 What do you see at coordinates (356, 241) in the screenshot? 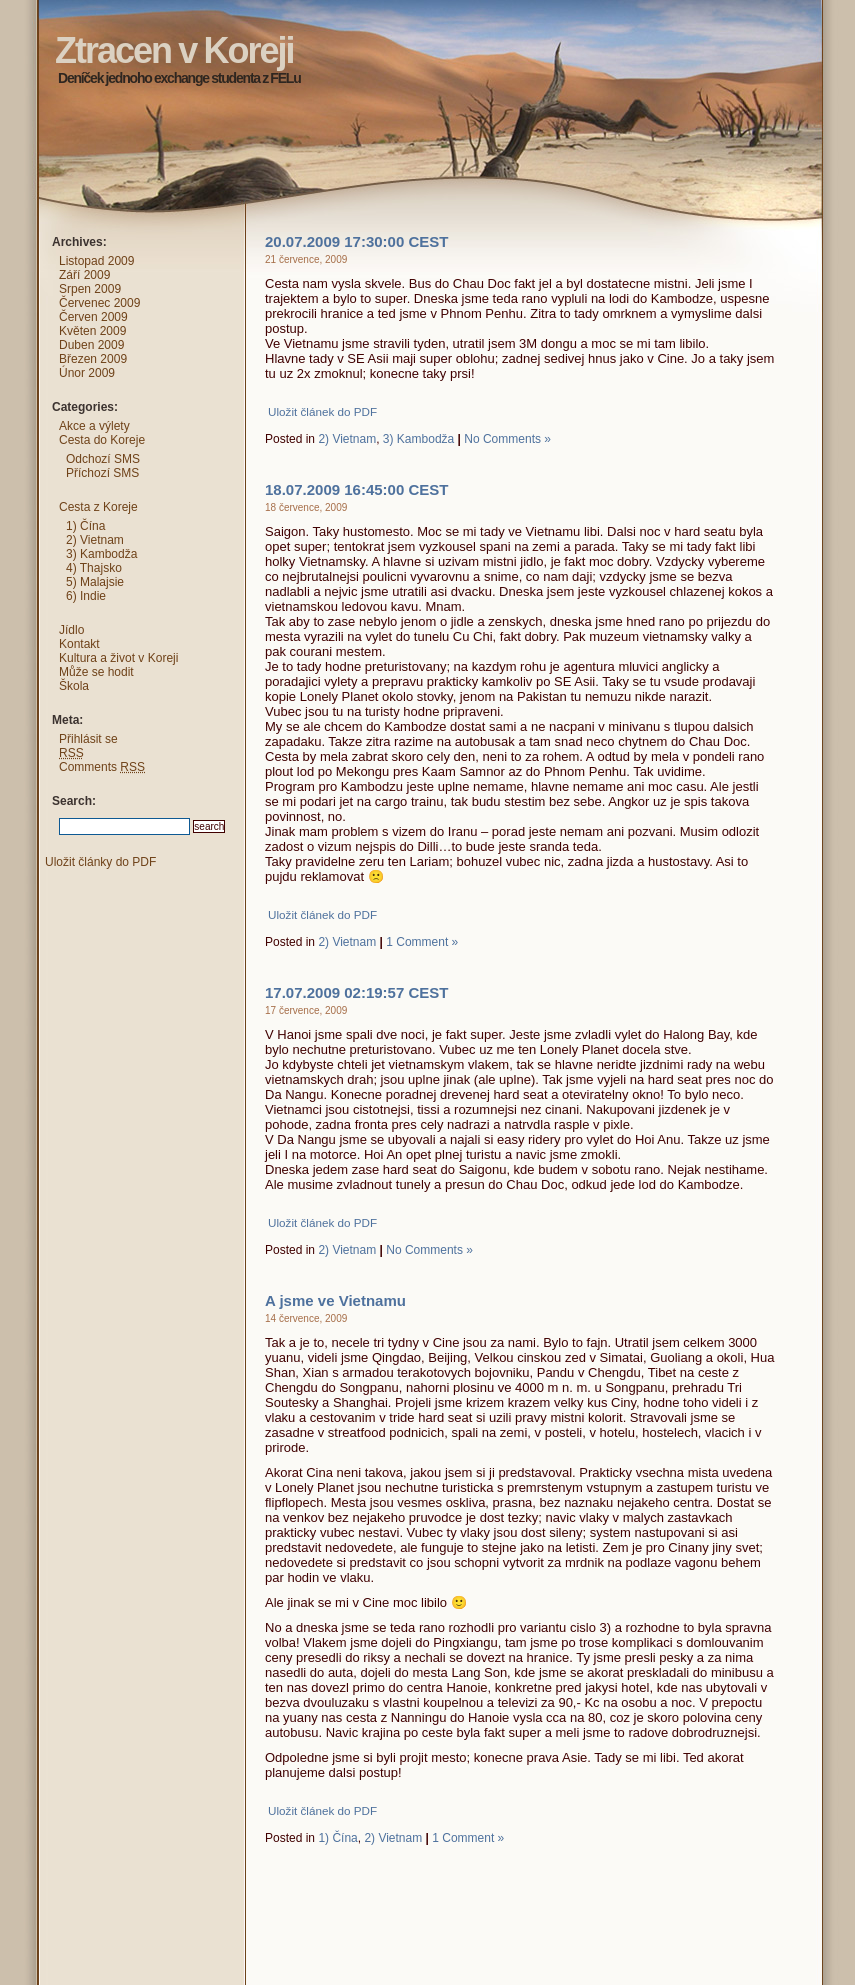
I see `20.07.2009 17:30:00 CEST` at bounding box center [356, 241].